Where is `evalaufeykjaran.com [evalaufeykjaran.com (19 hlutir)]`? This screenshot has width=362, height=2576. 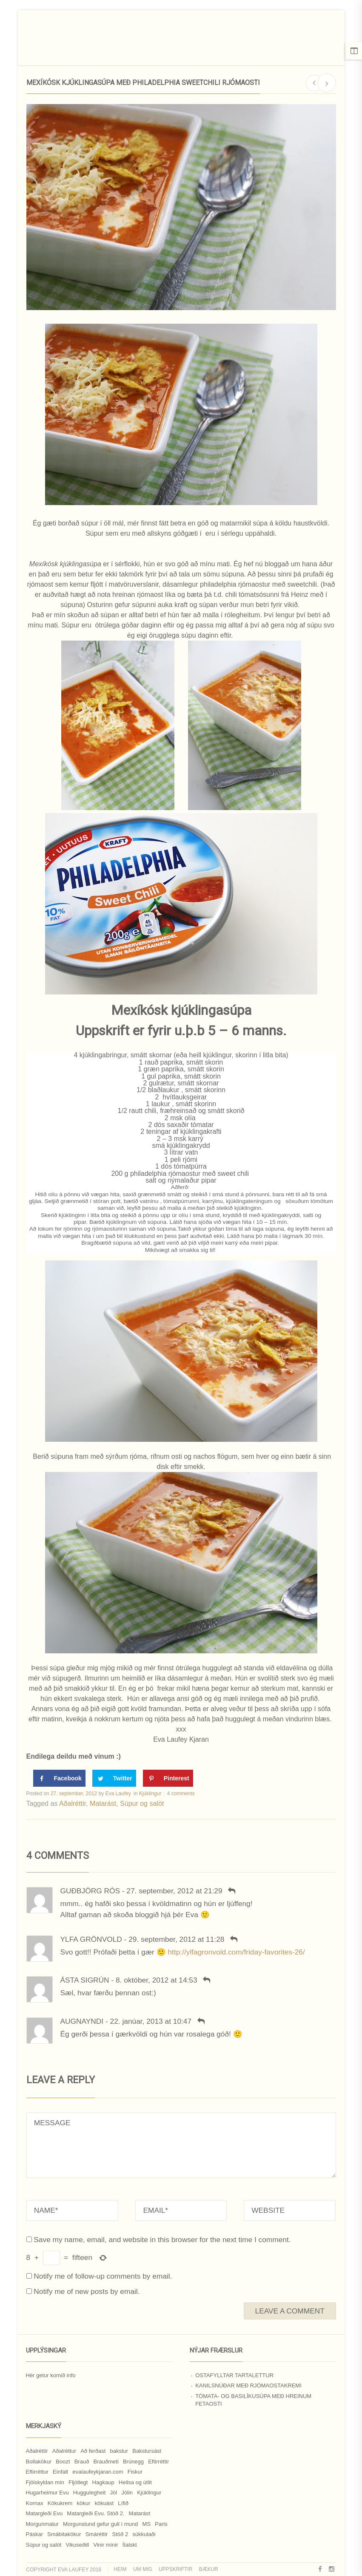
evalaufeykjaran.com [evalaufeykjaran.com (19 hlutir)] is located at coordinates (97, 2472).